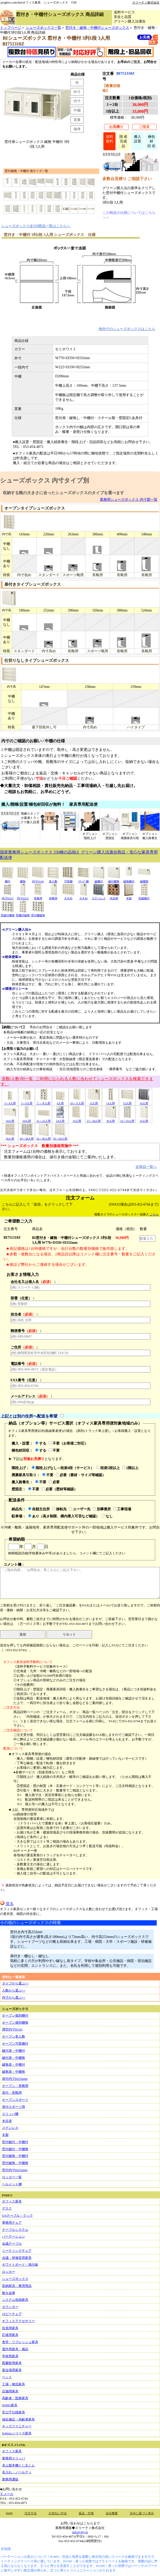  I want to click on 鍵棚付, so click(98, 880).